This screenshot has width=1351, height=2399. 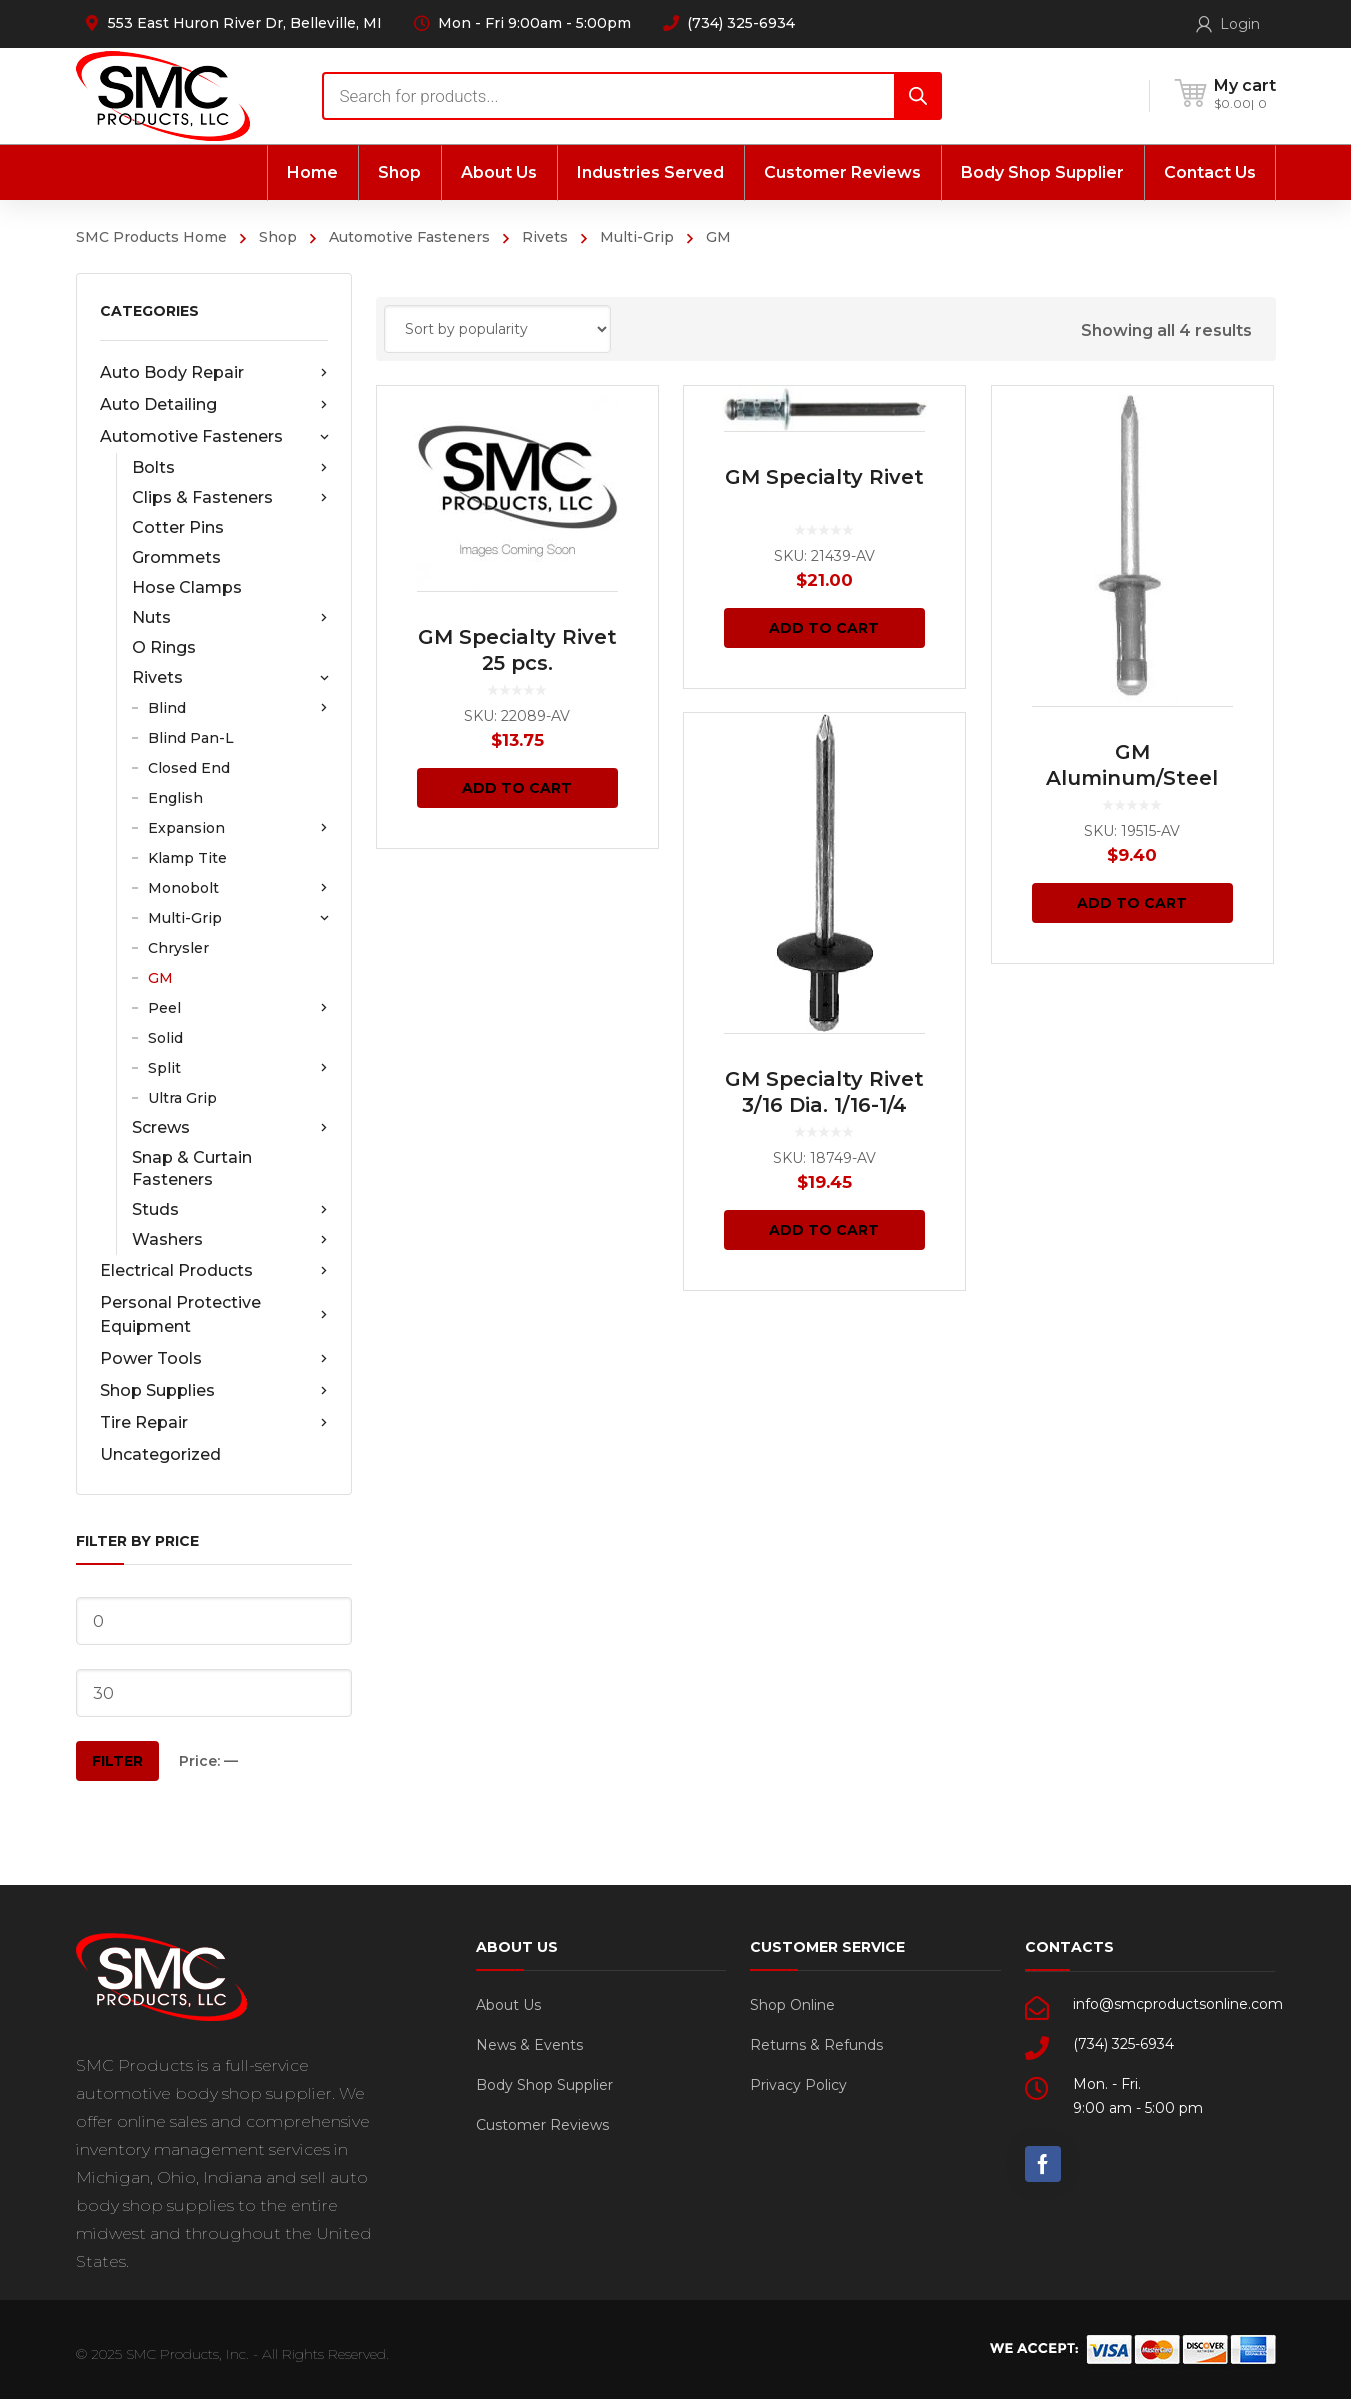 What do you see at coordinates (637, 237) in the screenshot?
I see `Multi-Grip` at bounding box center [637, 237].